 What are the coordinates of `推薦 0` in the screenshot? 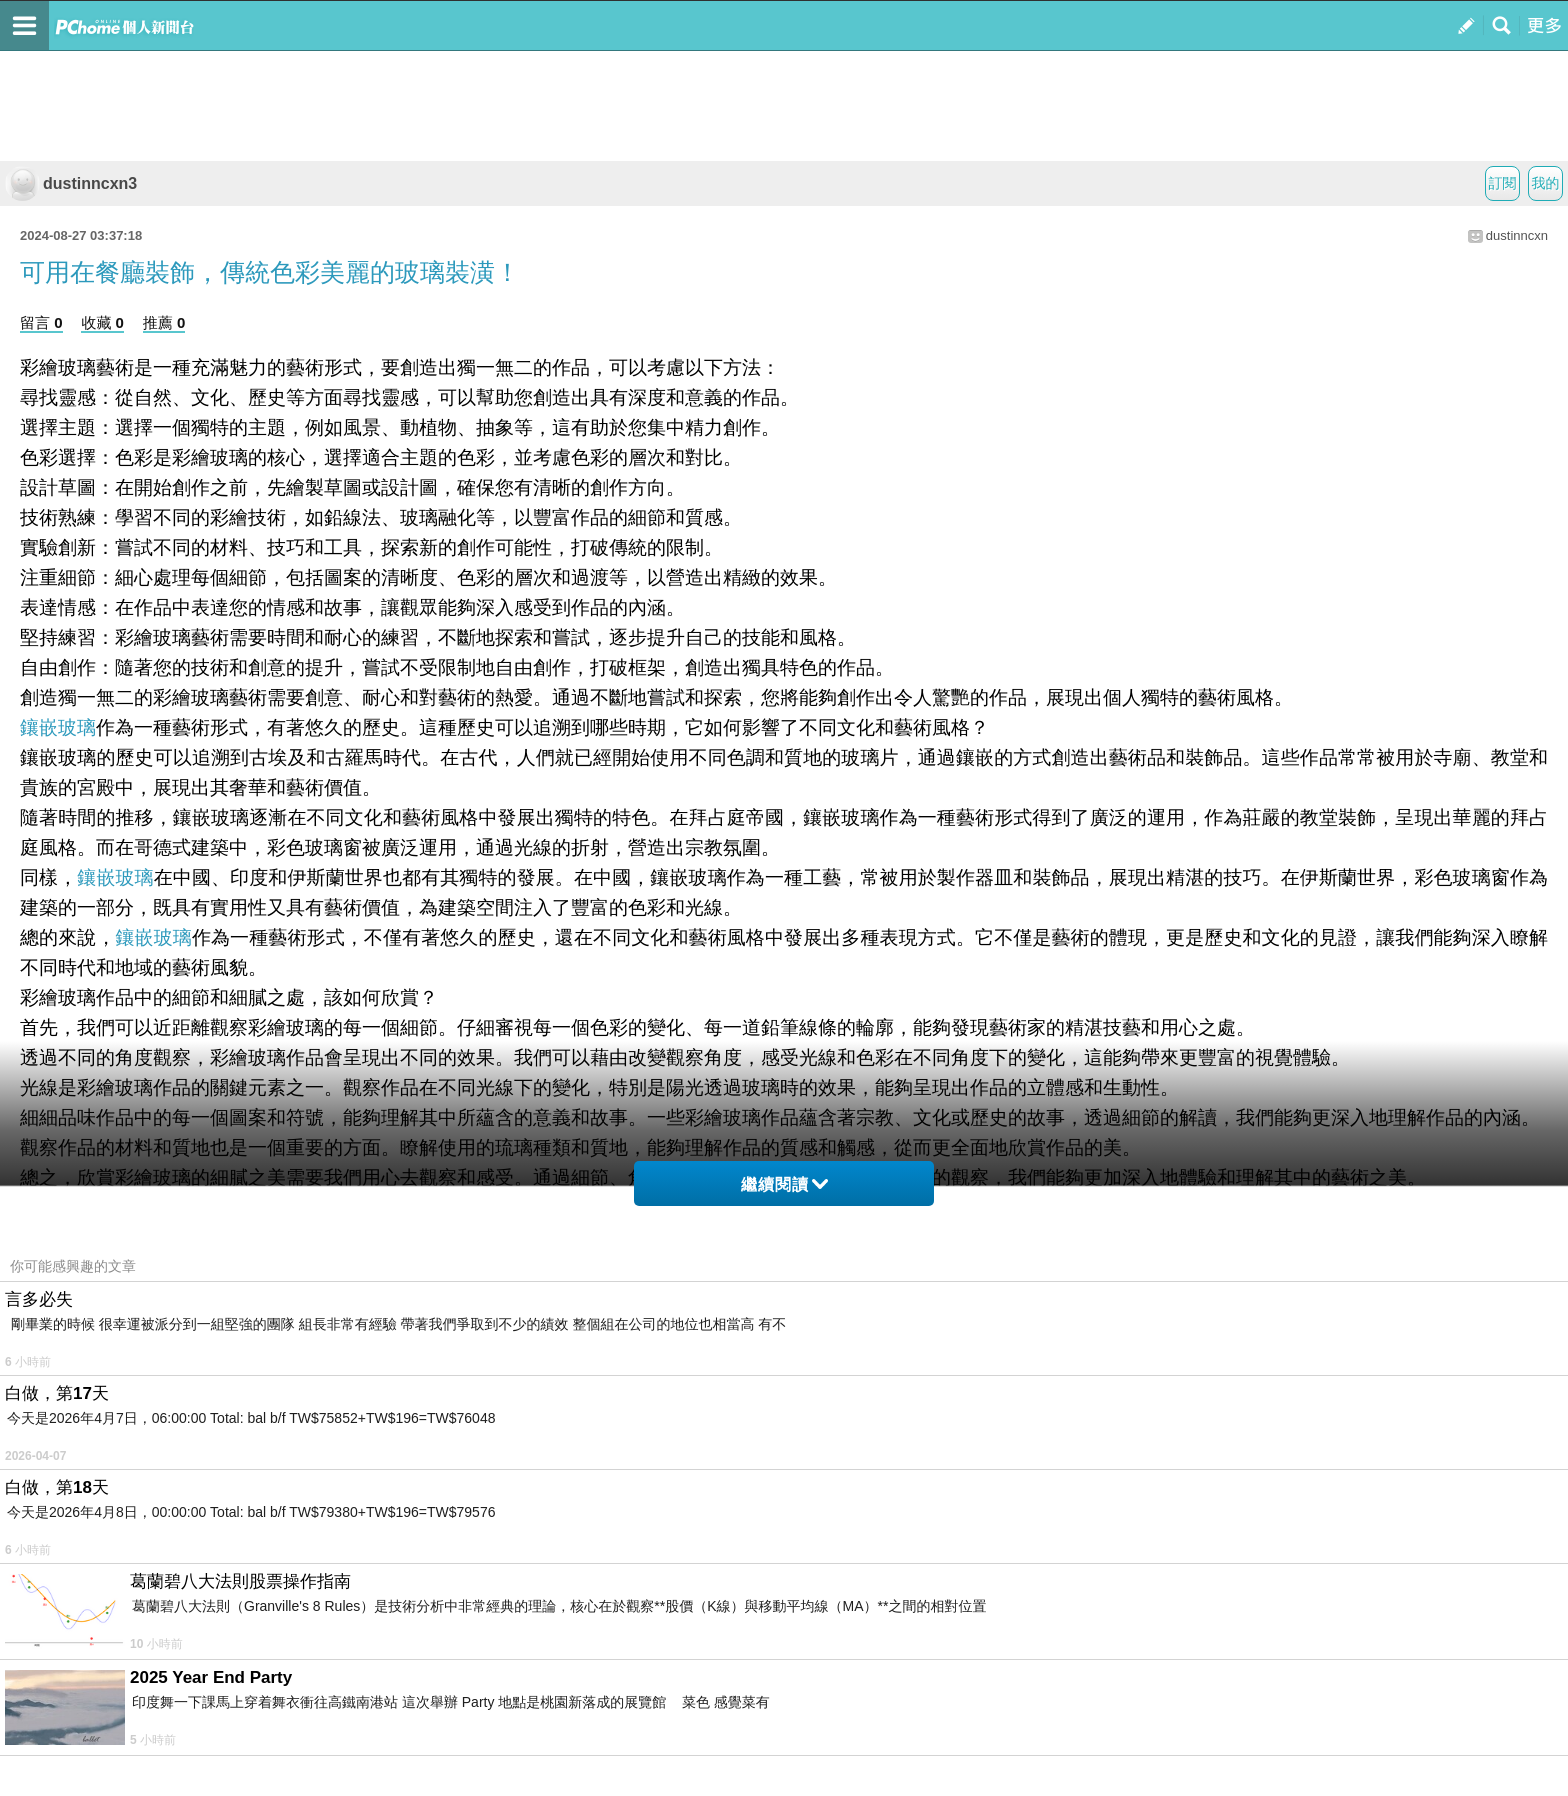 It's located at (164, 322).